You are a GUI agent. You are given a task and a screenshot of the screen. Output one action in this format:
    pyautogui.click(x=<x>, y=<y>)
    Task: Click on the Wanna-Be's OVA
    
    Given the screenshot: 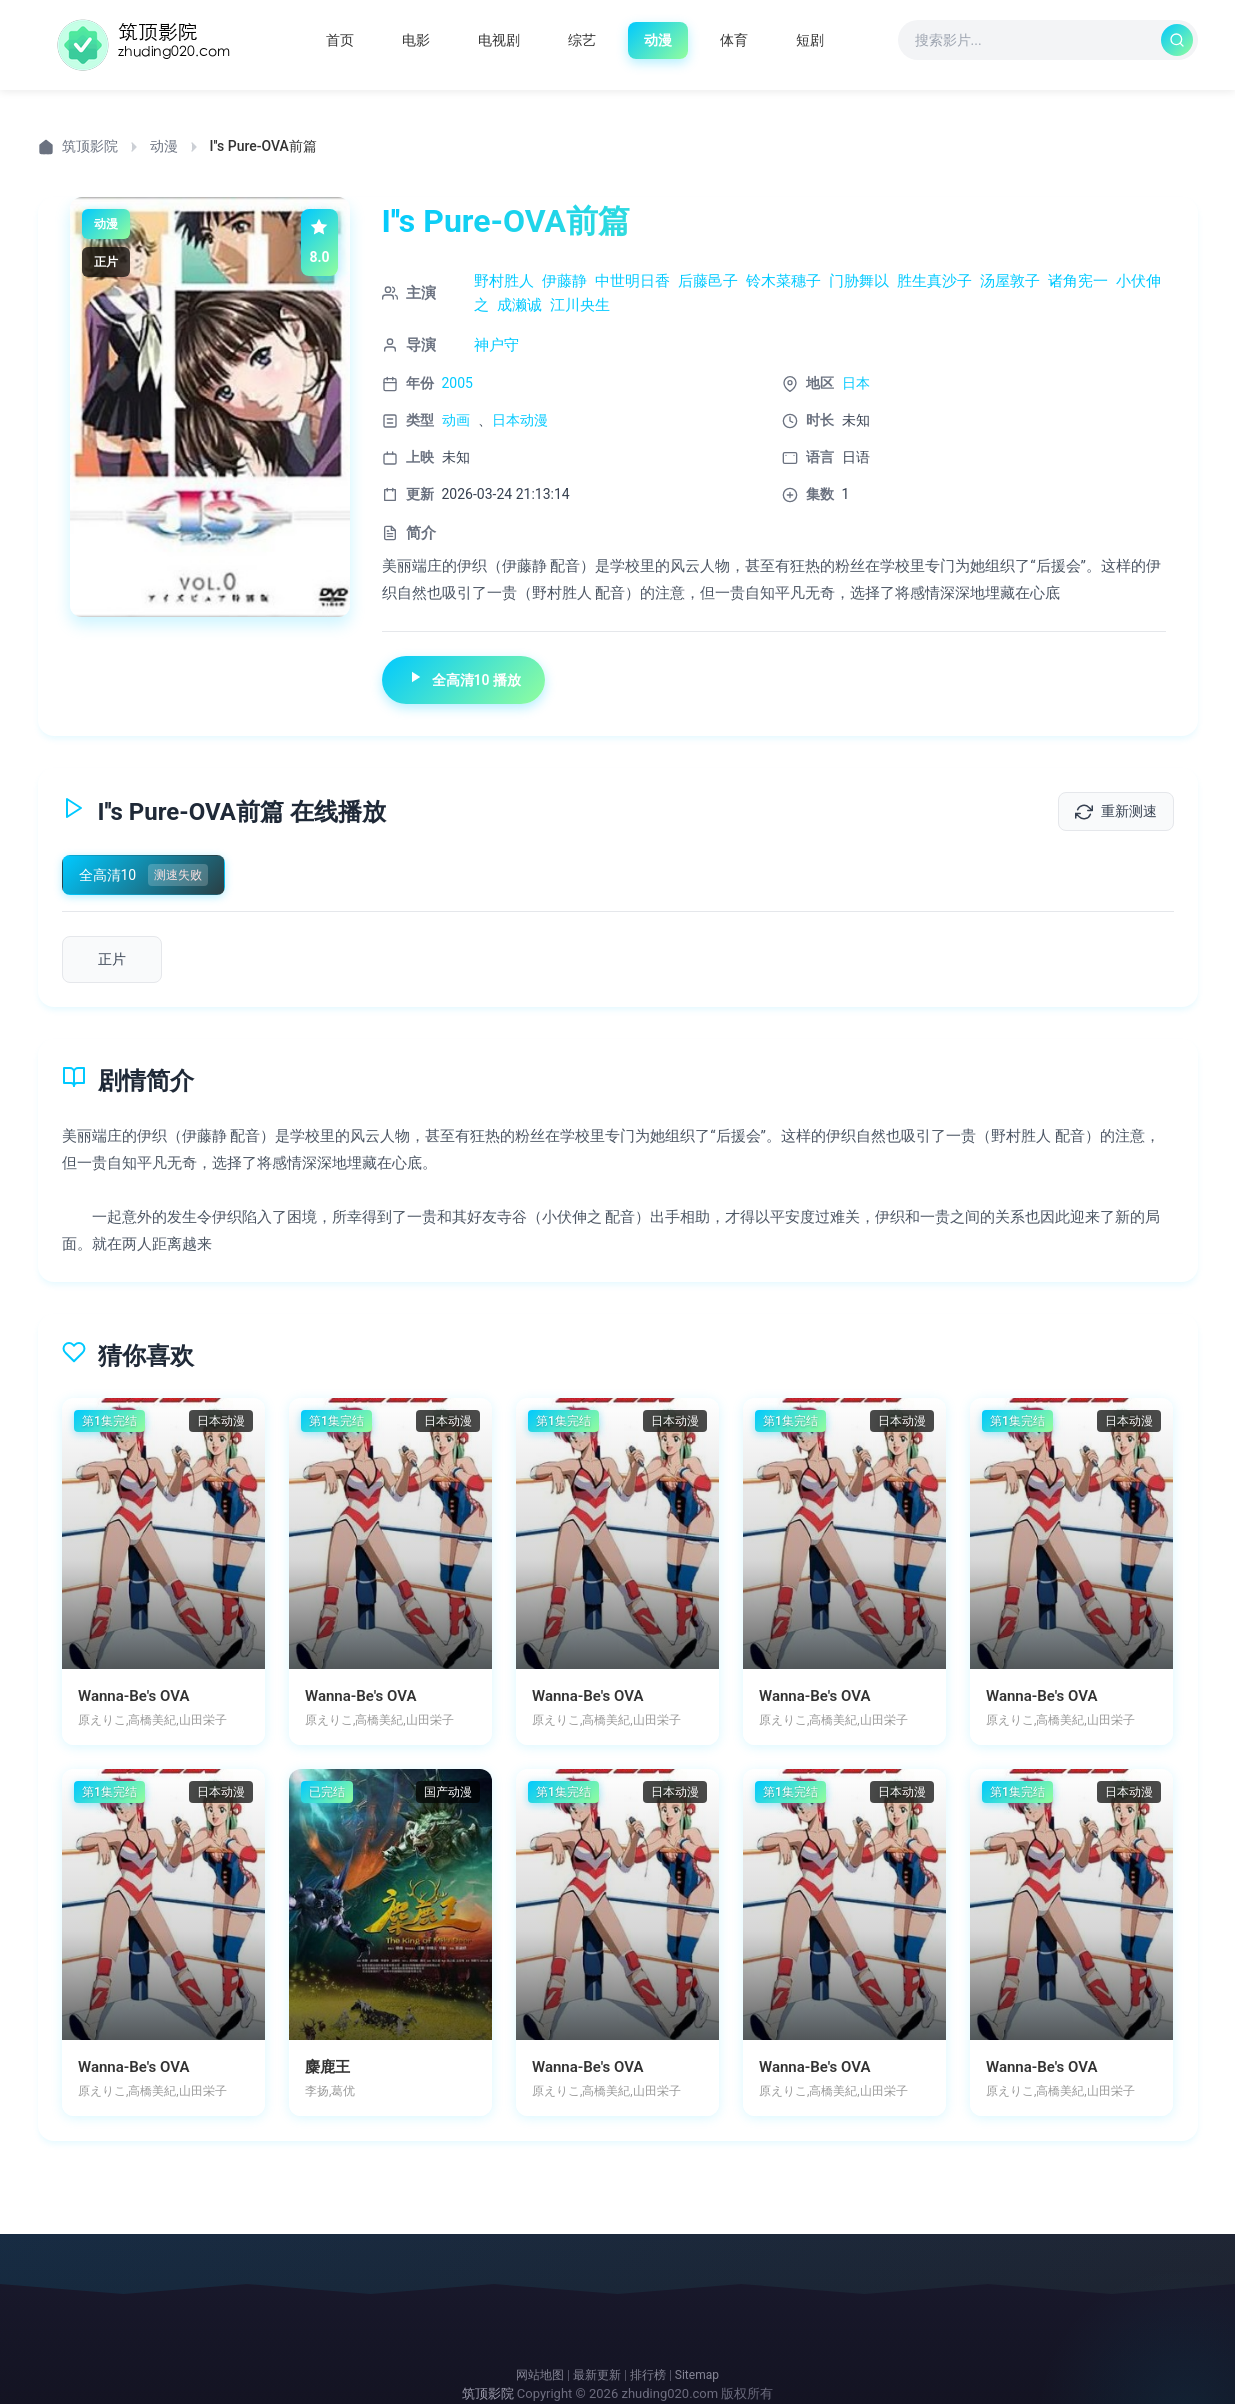 What is the action you would take?
    pyautogui.click(x=133, y=1696)
    